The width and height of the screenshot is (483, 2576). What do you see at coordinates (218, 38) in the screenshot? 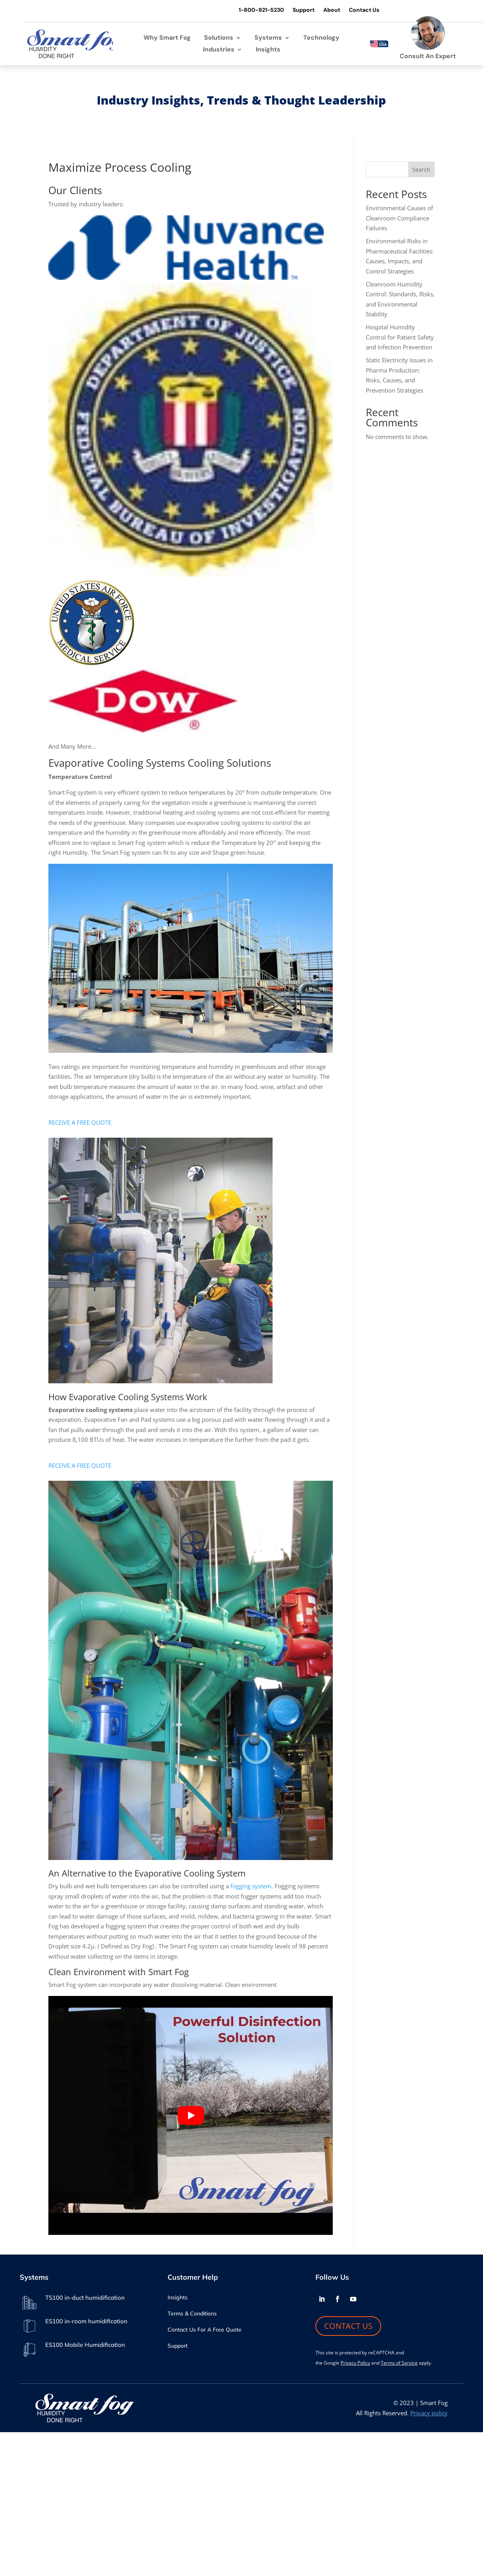
I see `Solutions` at bounding box center [218, 38].